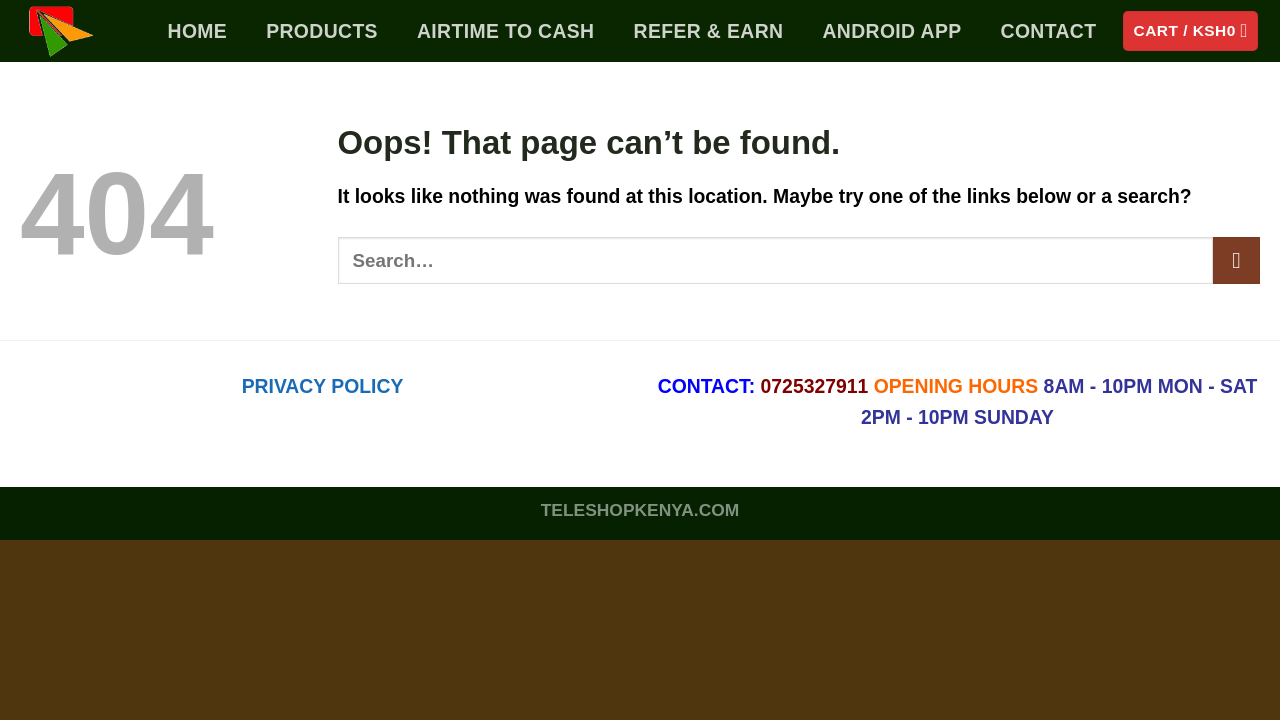 This screenshot has height=720, width=1280. Describe the element at coordinates (1049, 31) in the screenshot. I see `Contact` at that location.